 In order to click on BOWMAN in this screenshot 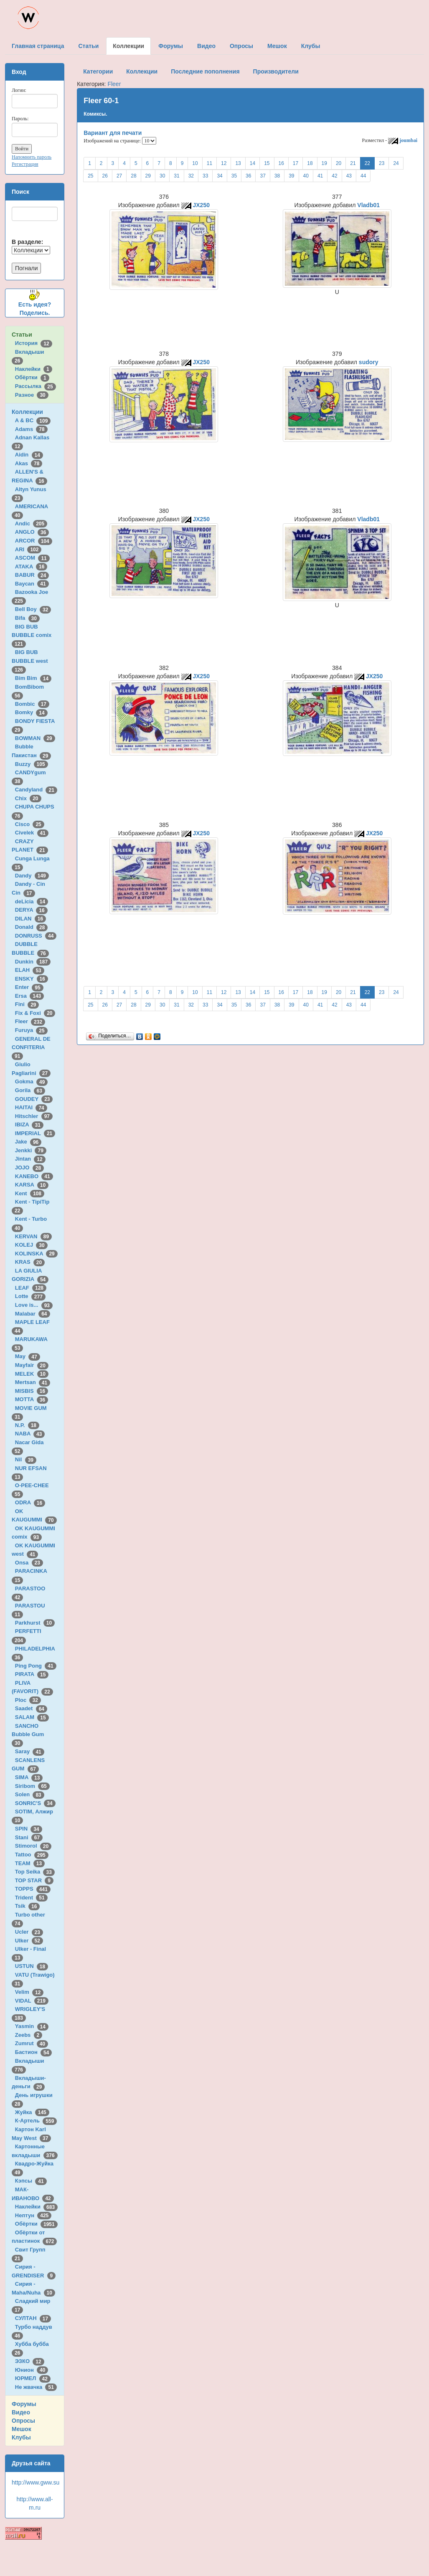, I will do `click(35, 738)`.